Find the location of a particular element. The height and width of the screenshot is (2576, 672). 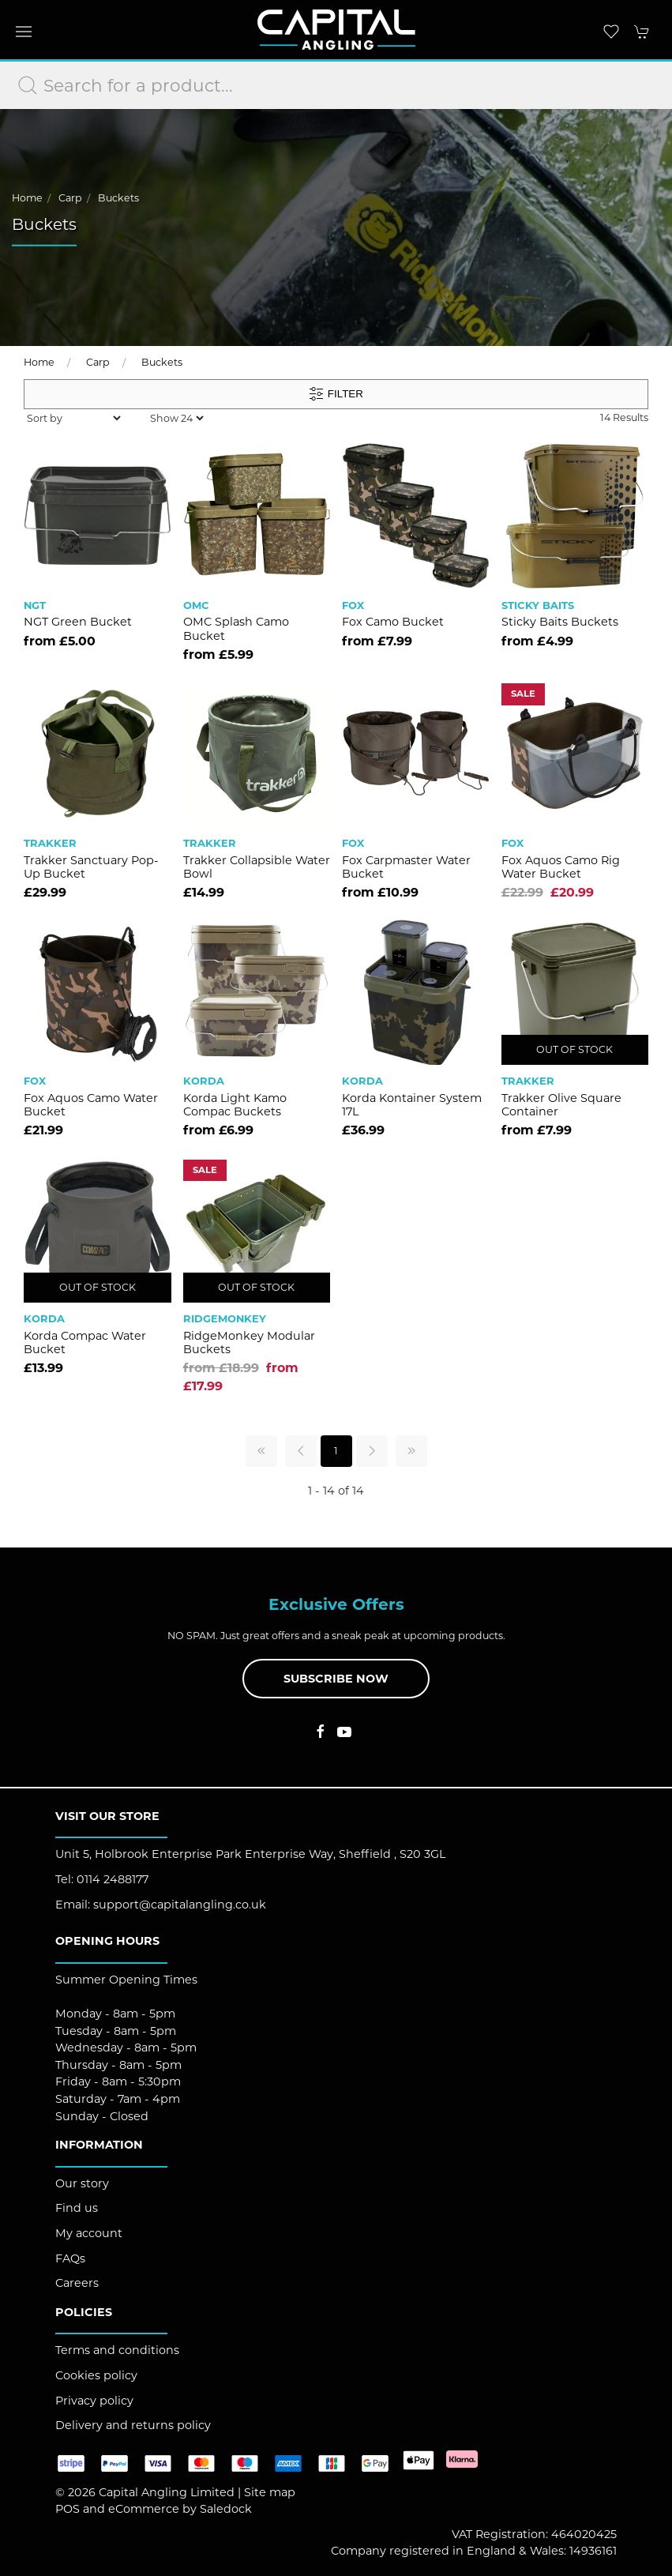

[button] is located at coordinates (24, 31).